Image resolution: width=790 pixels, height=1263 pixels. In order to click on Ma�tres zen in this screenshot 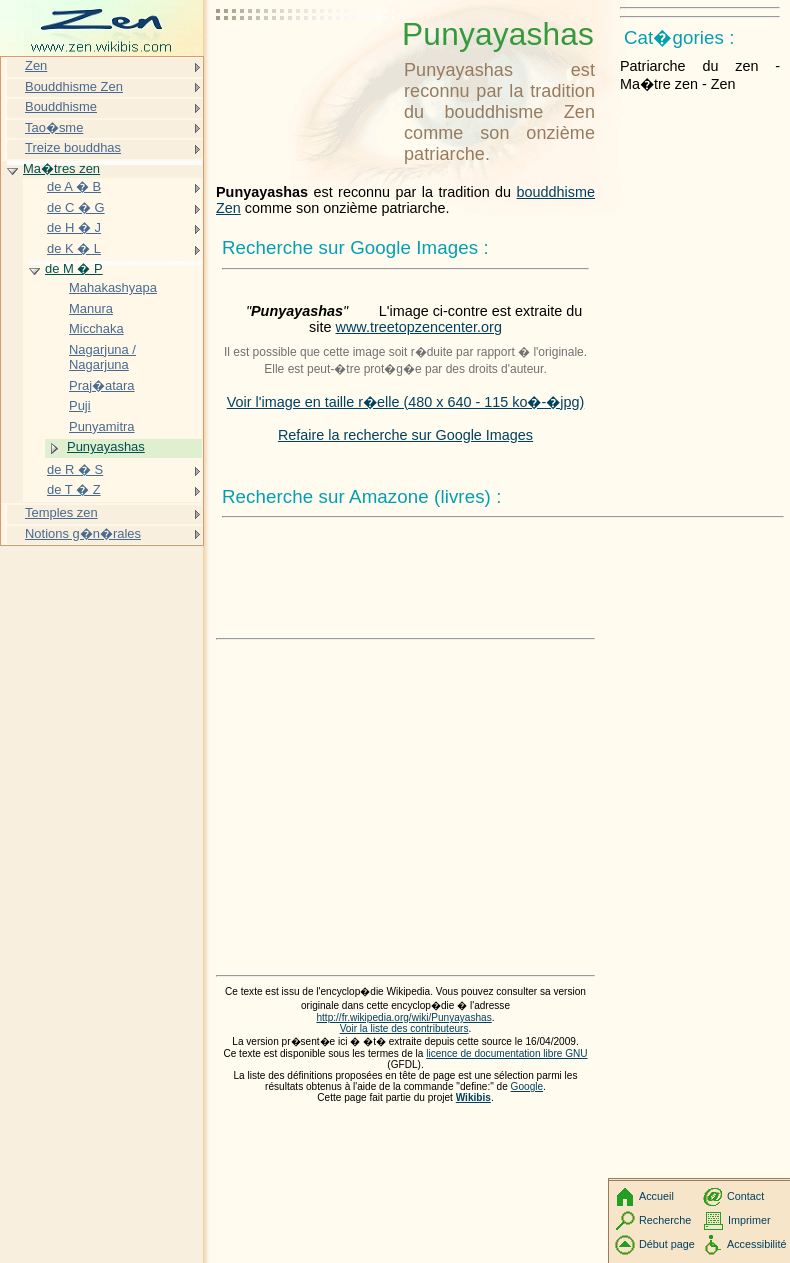, I will do `click(61, 168)`.